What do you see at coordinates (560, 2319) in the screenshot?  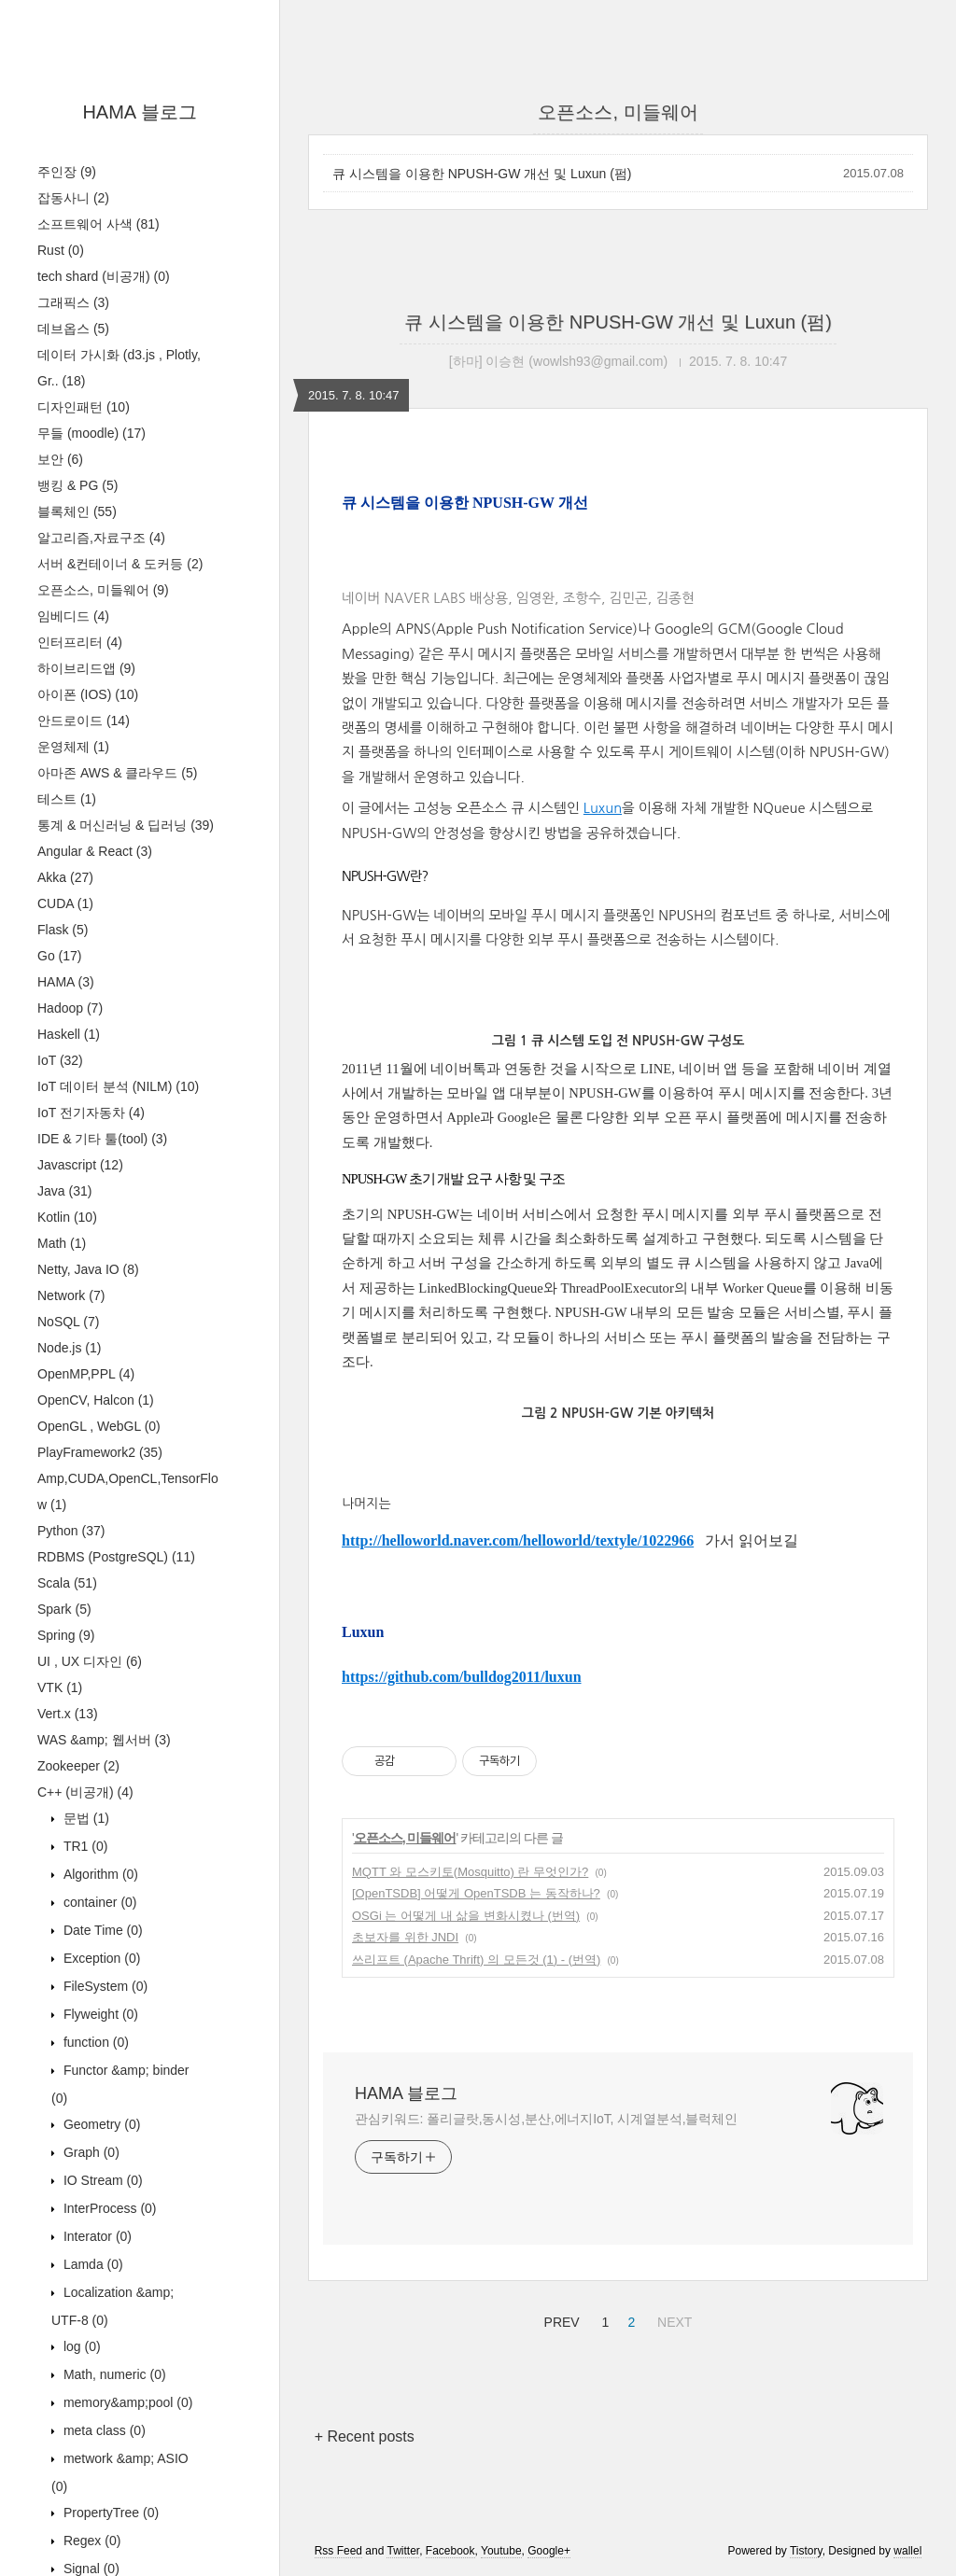 I see `PREV` at bounding box center [560, 2319].